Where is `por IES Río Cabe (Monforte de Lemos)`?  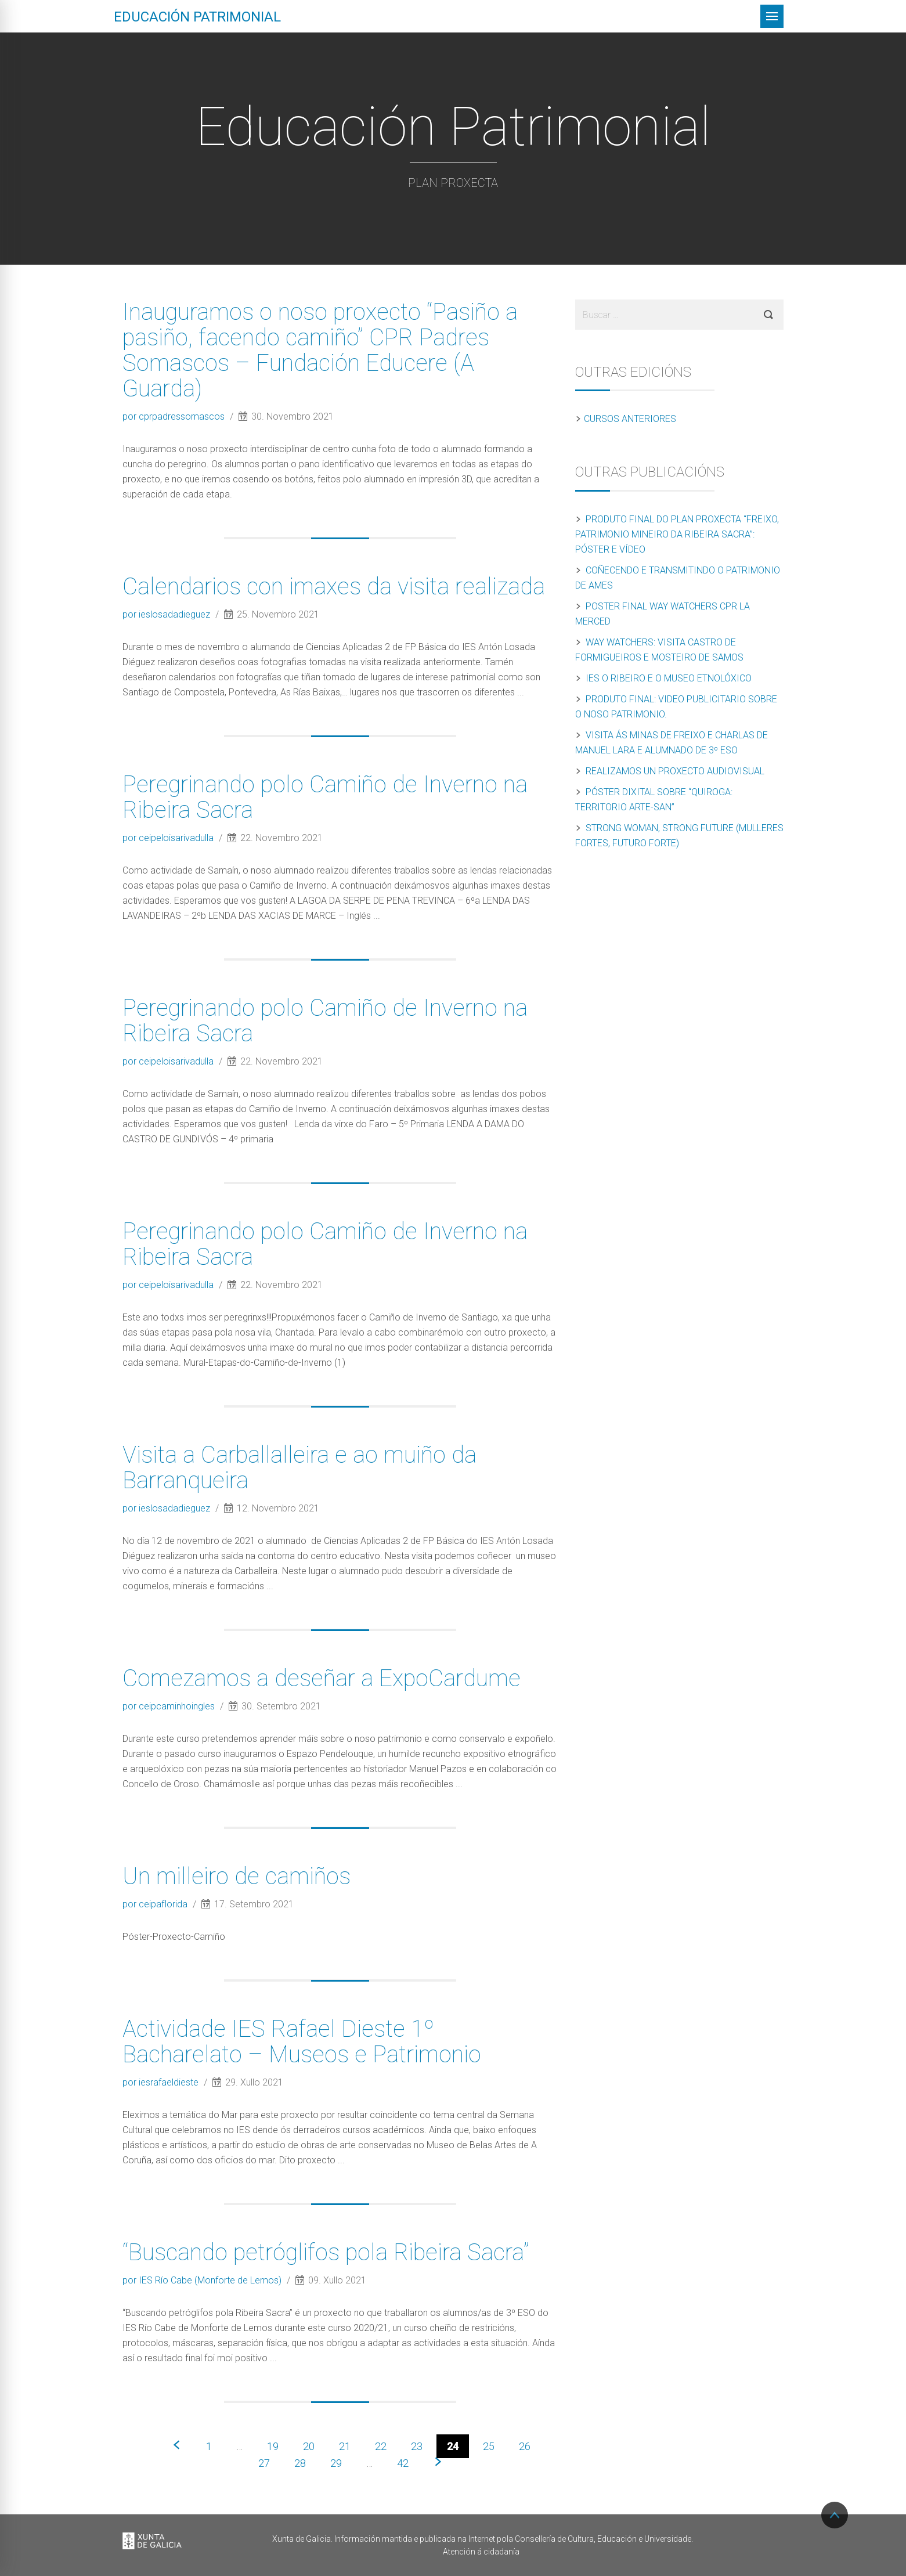
por IES Río Cabe (Monforte de Lemos) is located at coordinates (203, 2280).